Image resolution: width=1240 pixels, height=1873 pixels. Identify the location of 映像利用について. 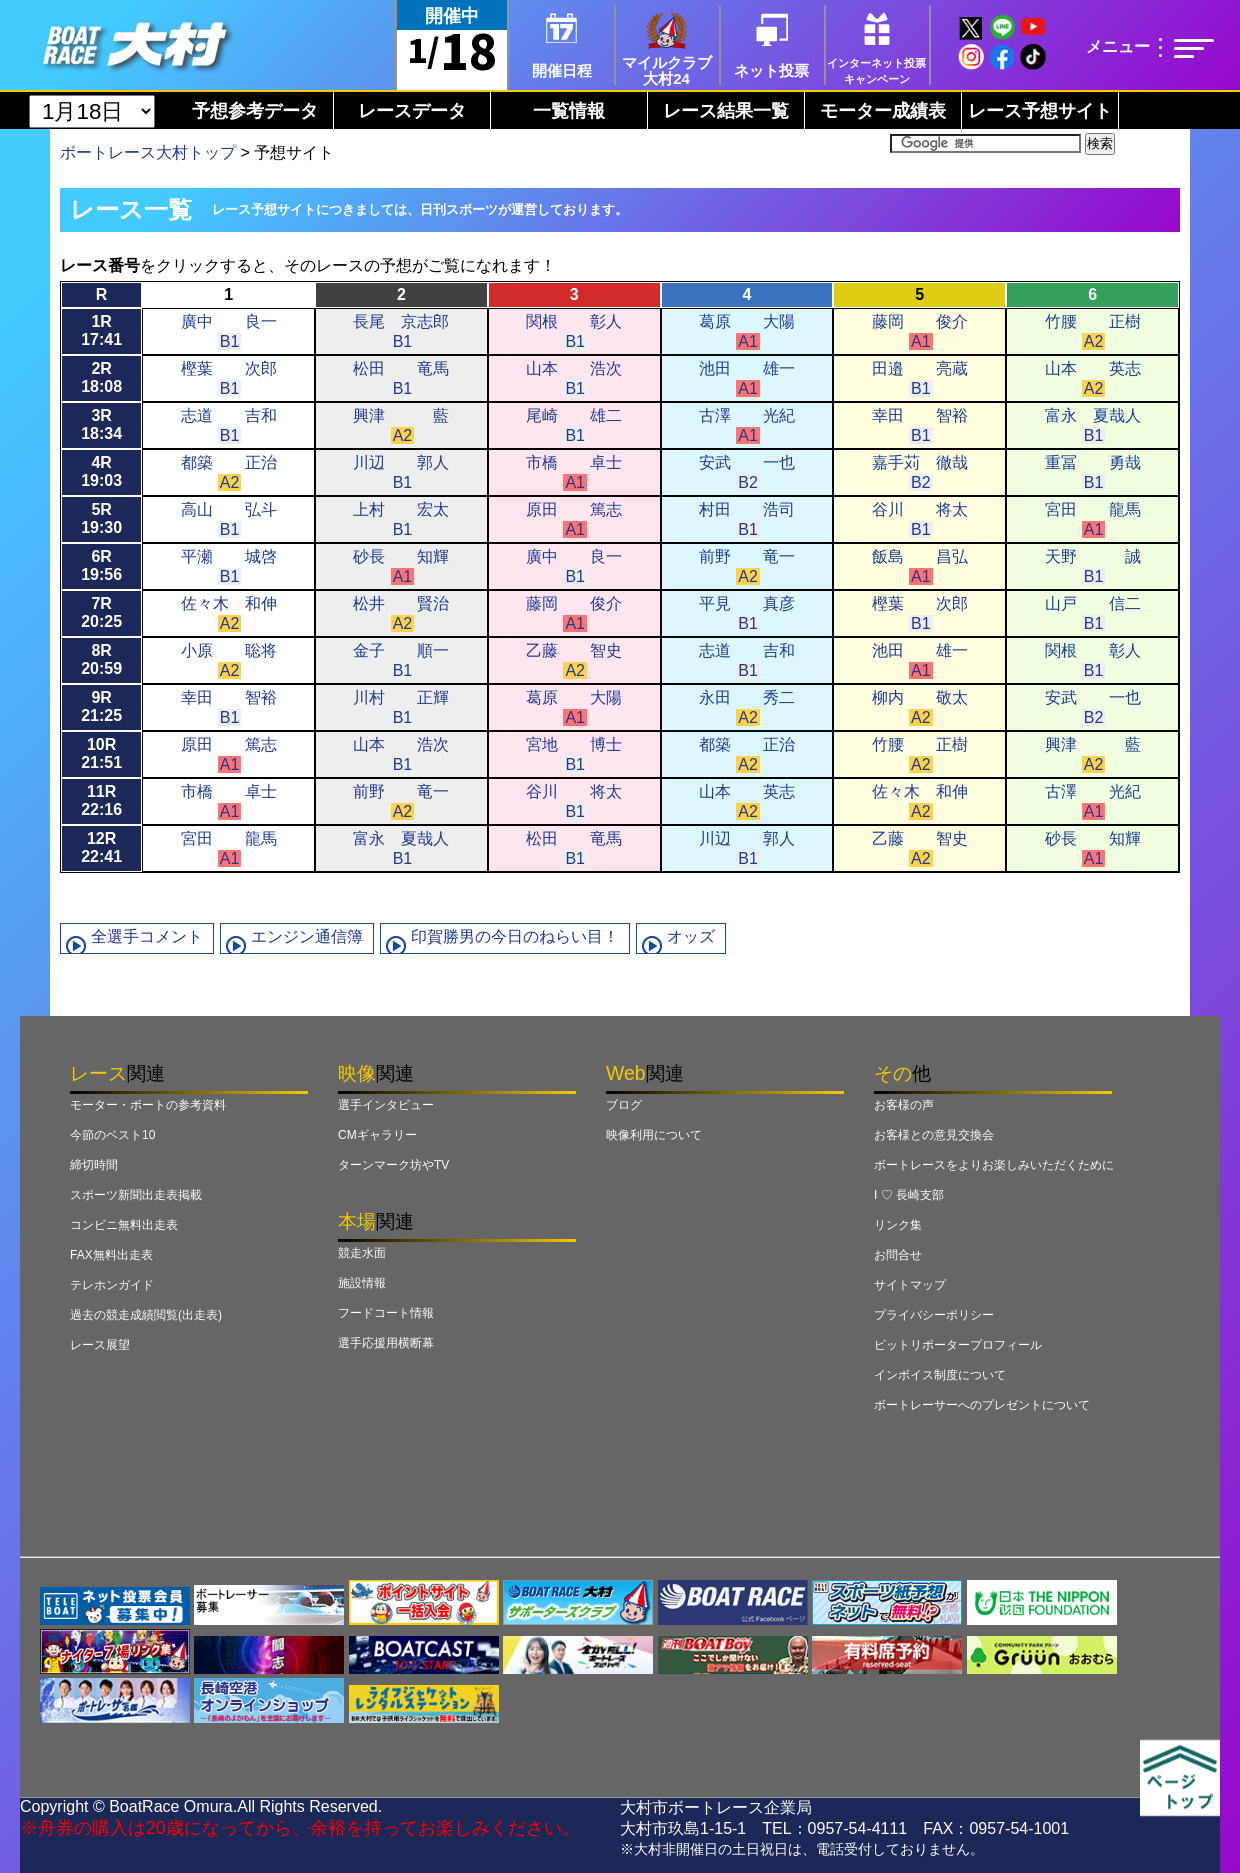
(654, 1135).